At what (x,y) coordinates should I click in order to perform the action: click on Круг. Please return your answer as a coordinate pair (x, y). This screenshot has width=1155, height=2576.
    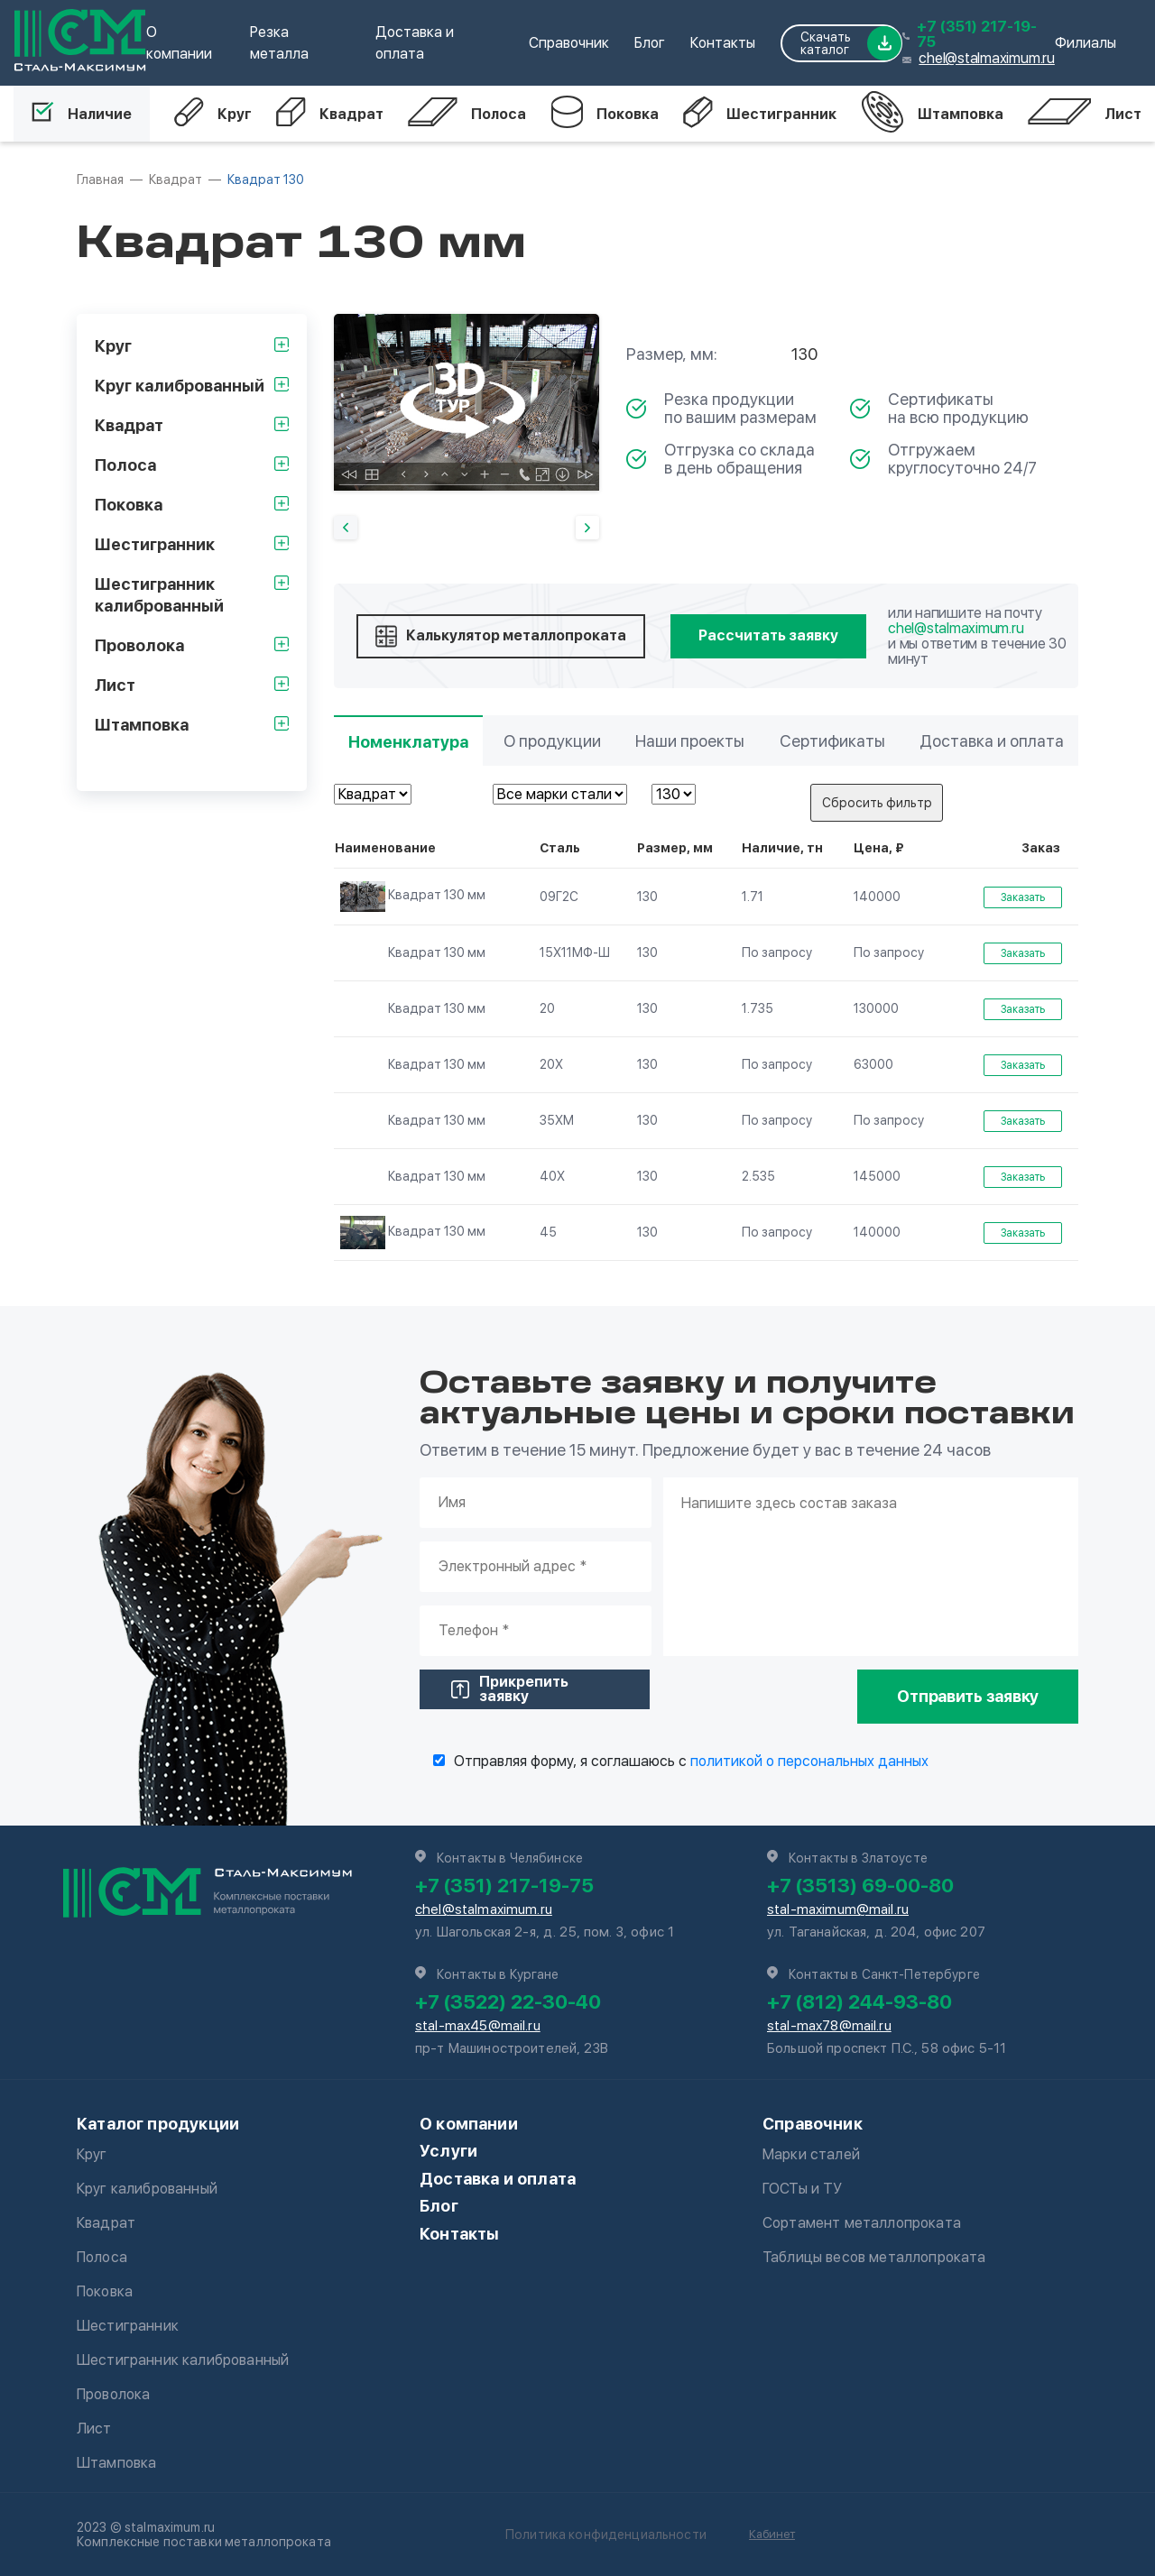
    Looking at the image, I should click on (213, 113).